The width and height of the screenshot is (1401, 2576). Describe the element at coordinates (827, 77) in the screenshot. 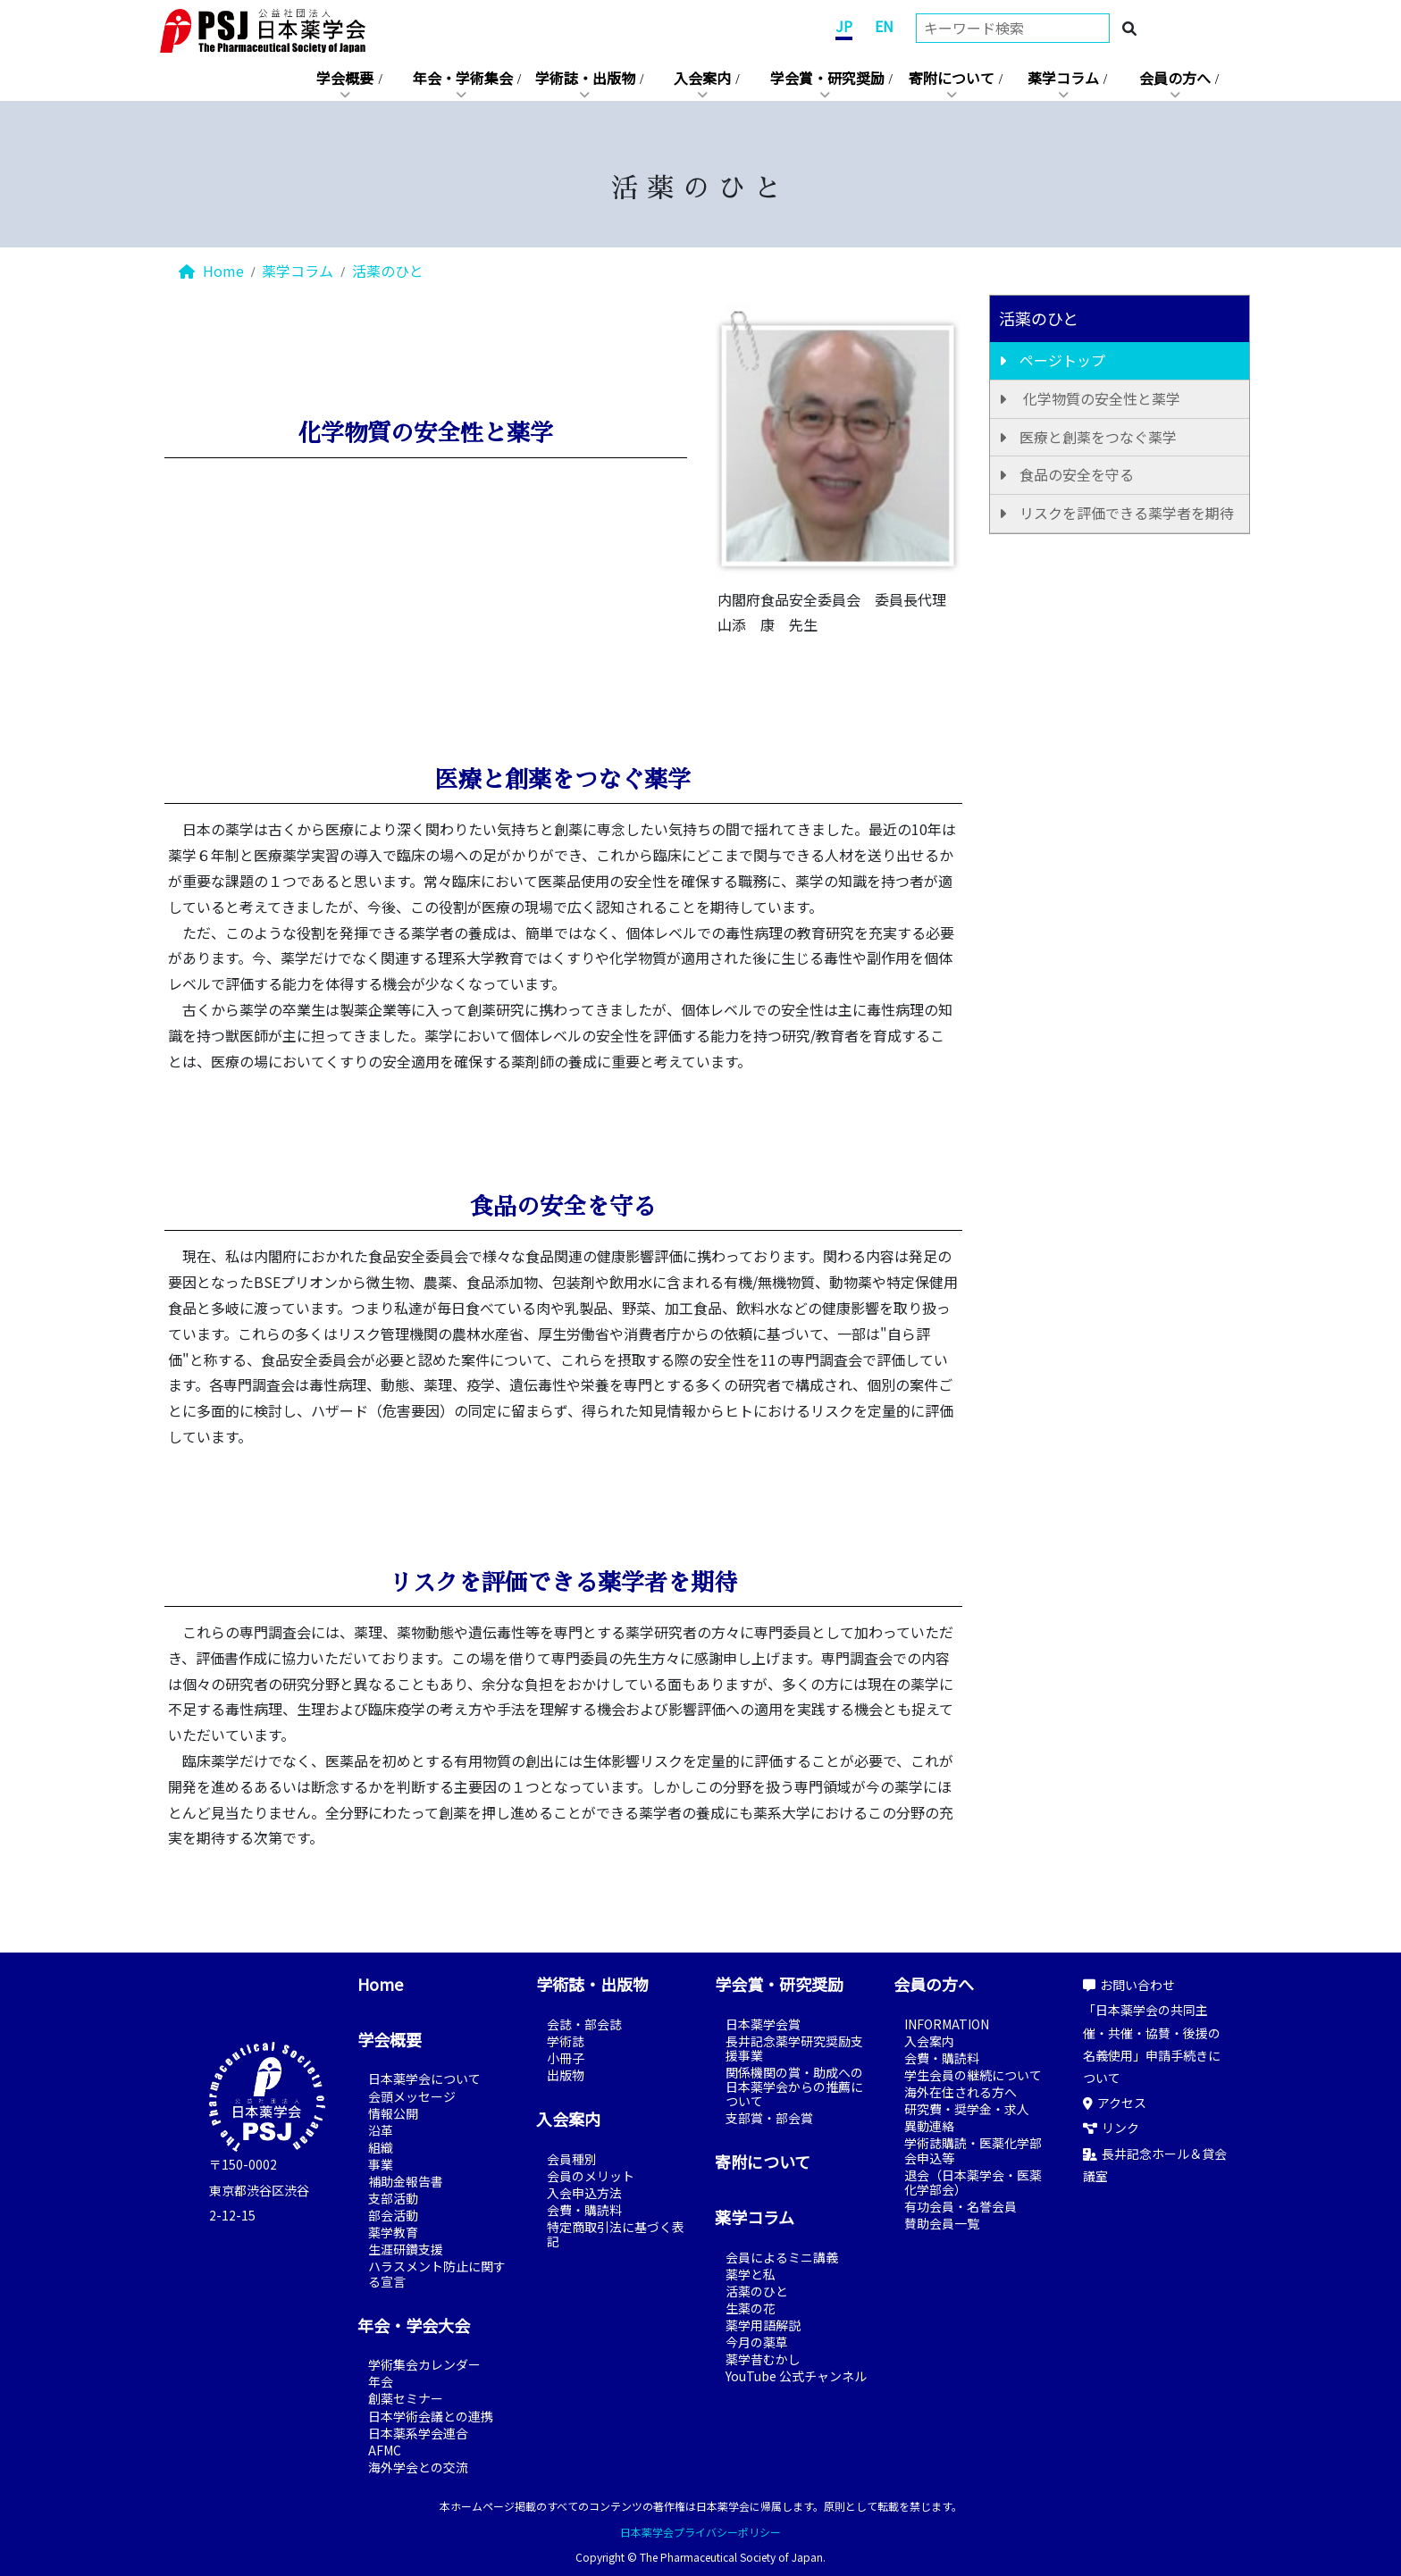

I see `学会賞・研究奨励` at that location.